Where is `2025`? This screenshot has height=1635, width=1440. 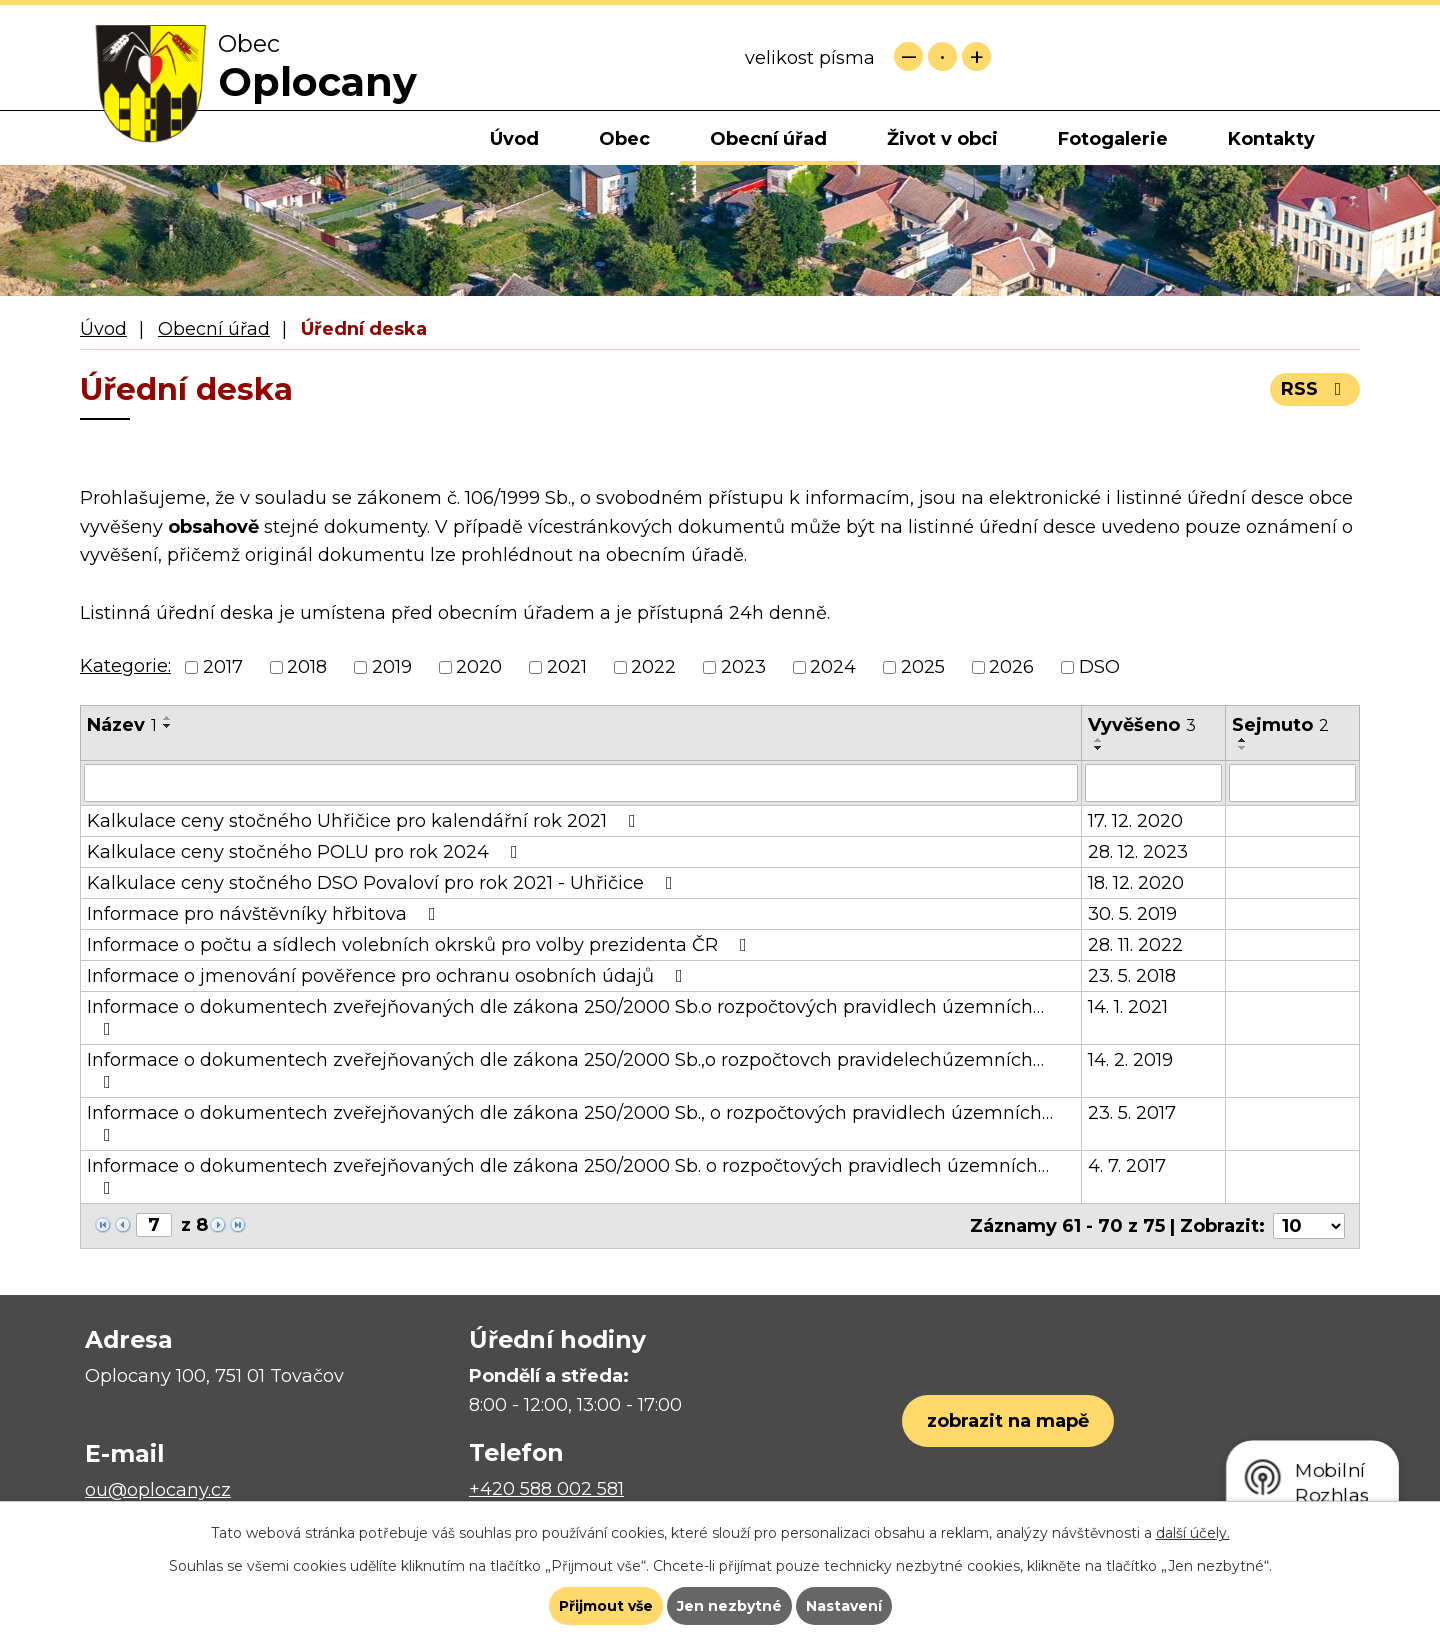 2025 is located at coordinates (923, 667).